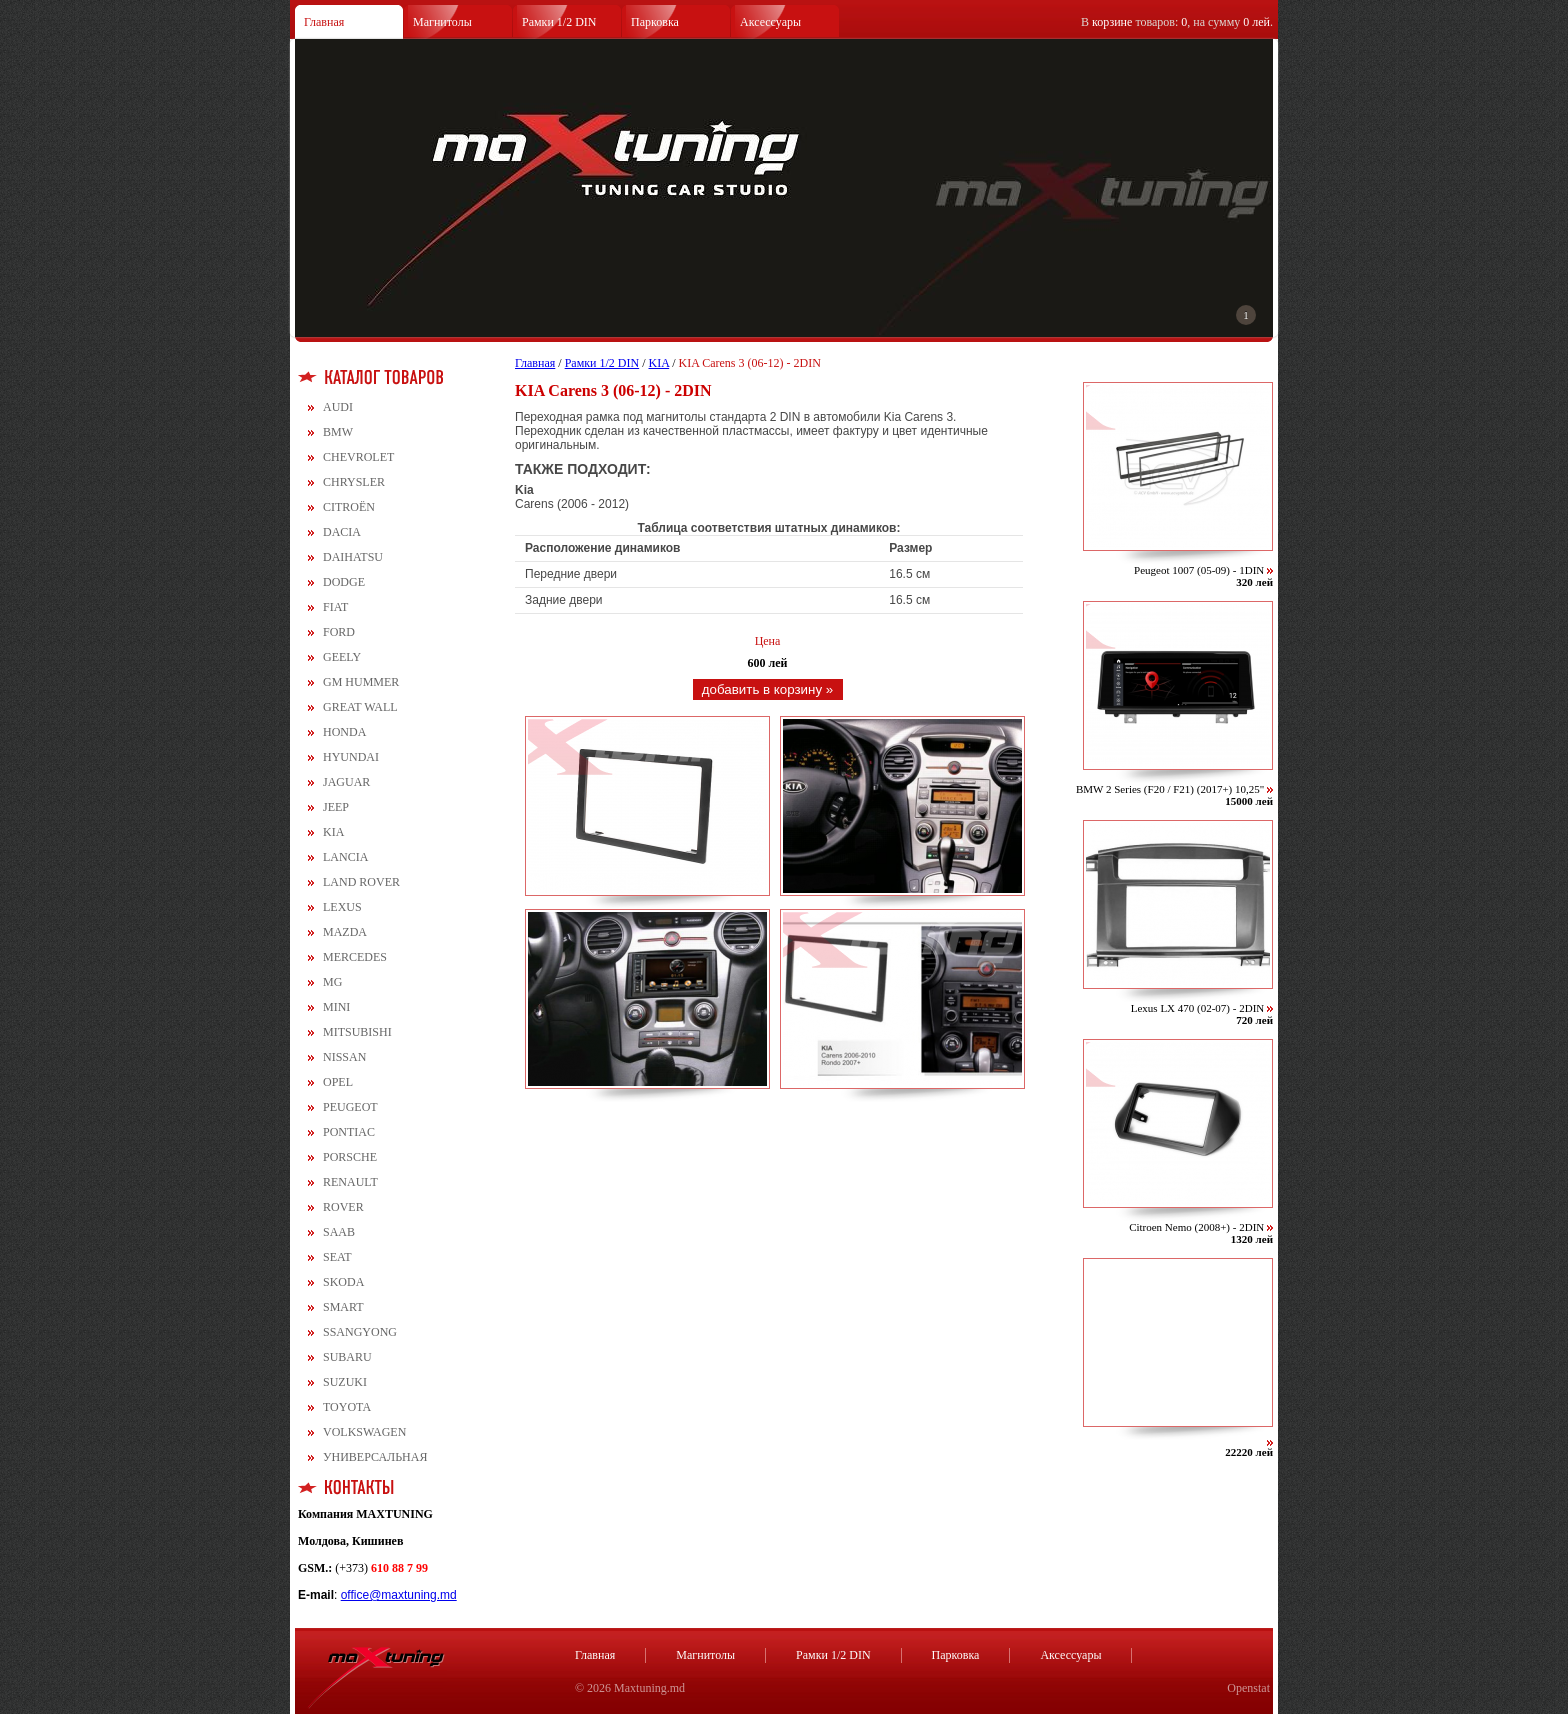  Describe the element at coordinates (342, 532) in the screenshot. I see `DACIA` at that location.